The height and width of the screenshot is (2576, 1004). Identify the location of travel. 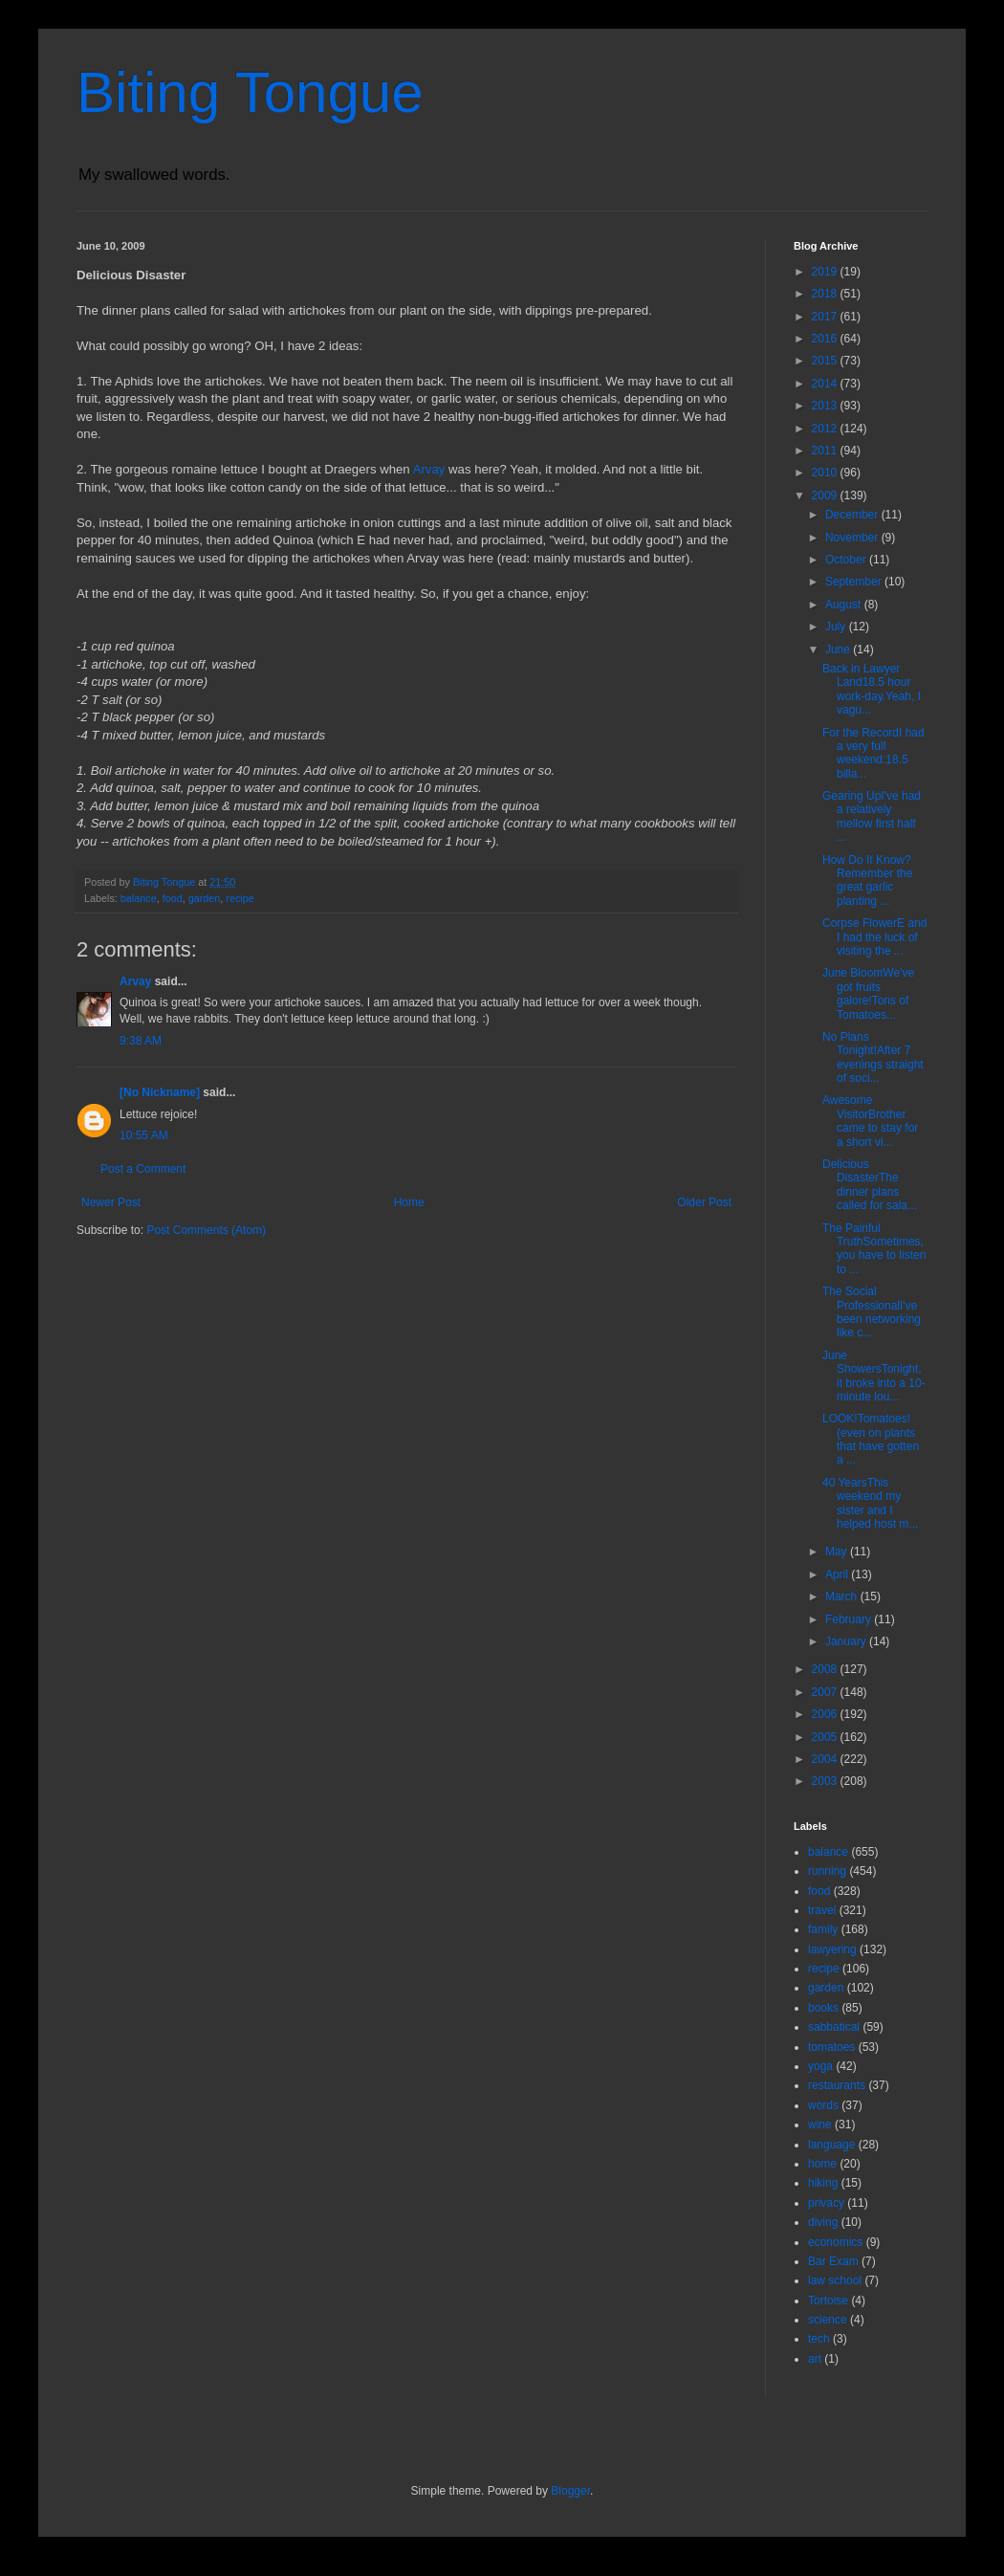
(822, 1910).